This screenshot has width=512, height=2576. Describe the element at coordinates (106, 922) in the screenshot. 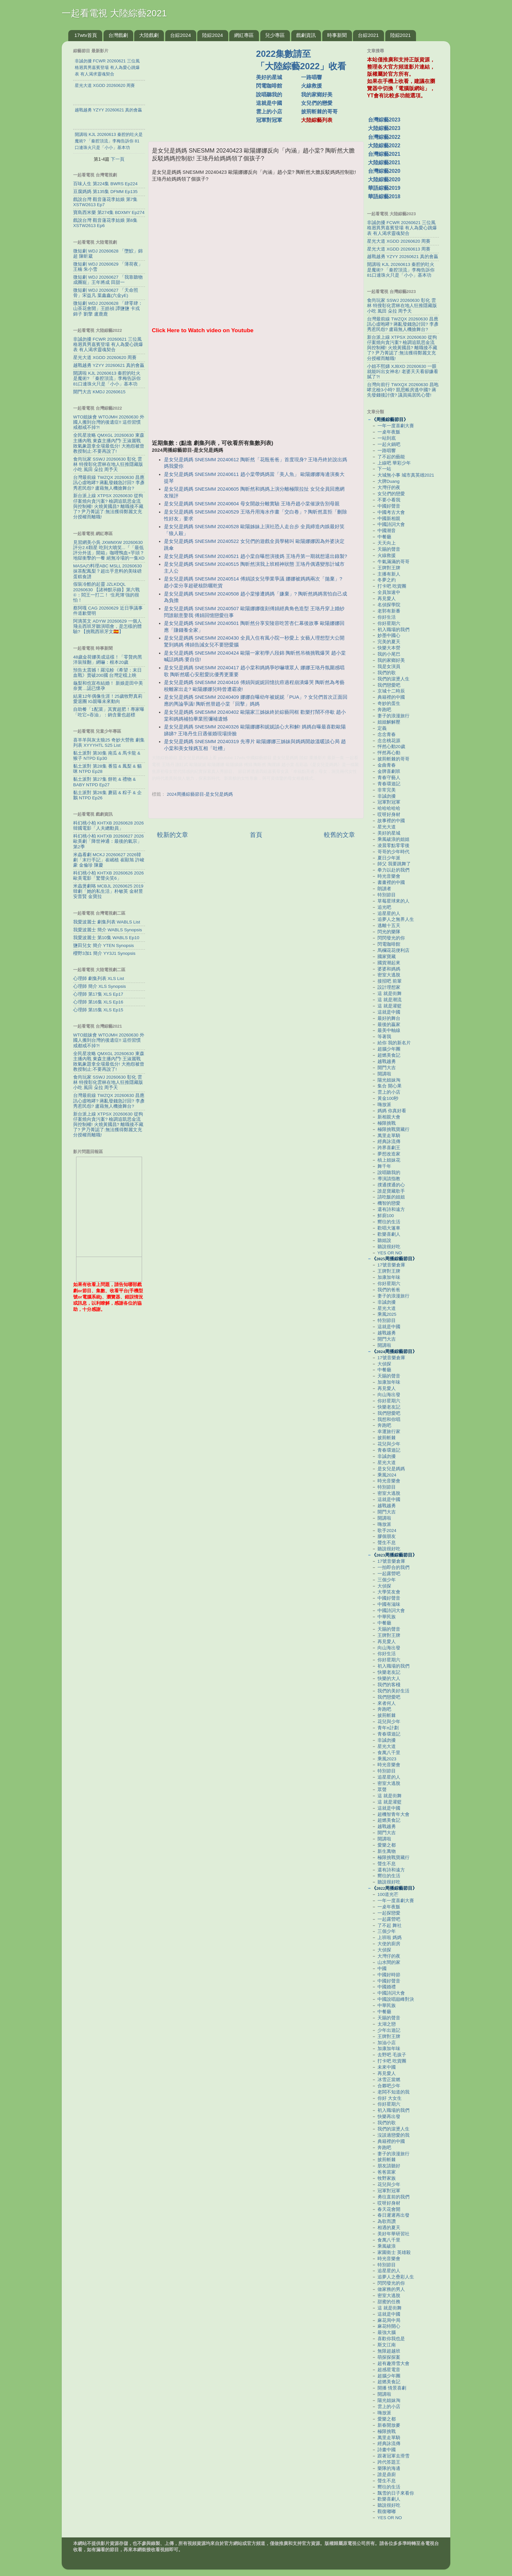

I see `我愛波麗士 劇集列表 WABLS List` at that location.